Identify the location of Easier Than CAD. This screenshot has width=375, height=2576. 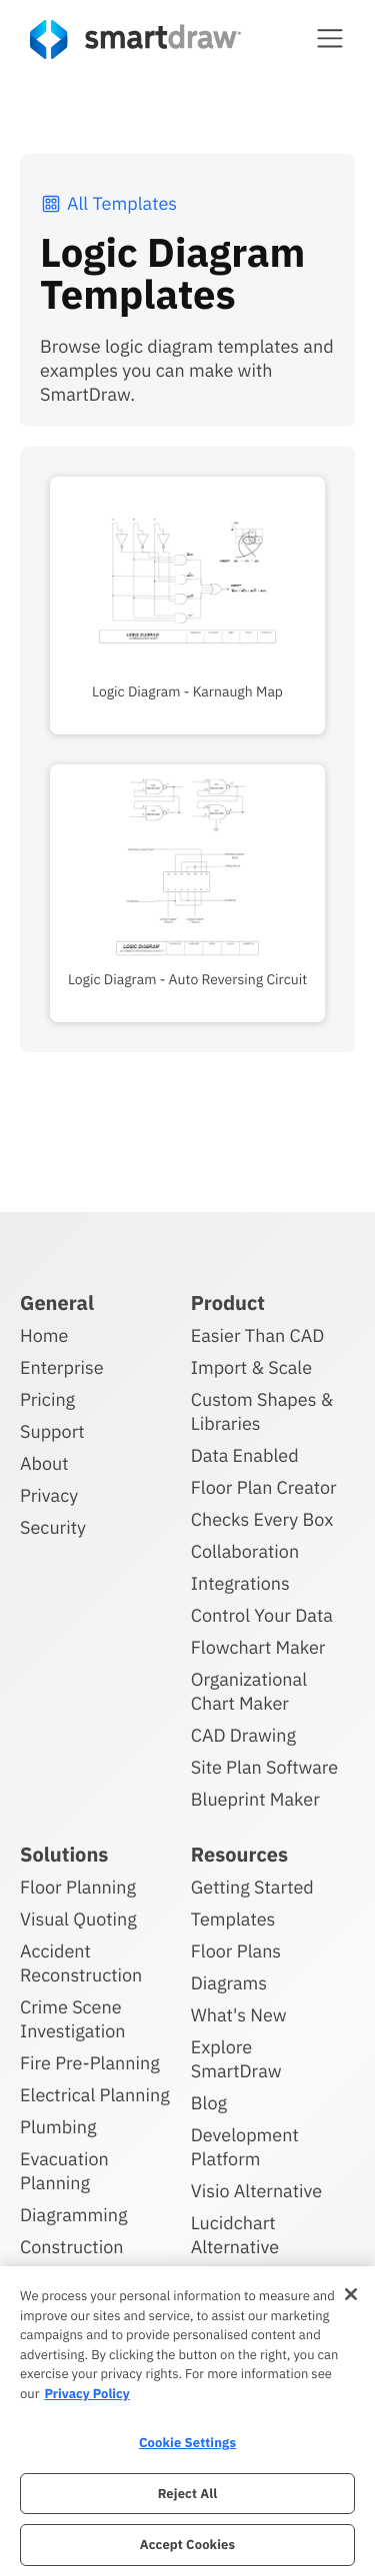
(258, 1335).